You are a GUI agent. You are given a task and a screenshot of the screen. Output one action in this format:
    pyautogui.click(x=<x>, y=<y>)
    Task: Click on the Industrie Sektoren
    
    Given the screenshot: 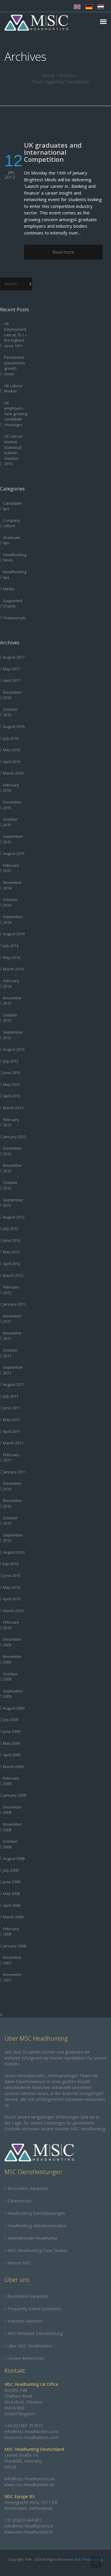 What is the action you would take?
    pyautogui.click(x=24, y=2321)
    